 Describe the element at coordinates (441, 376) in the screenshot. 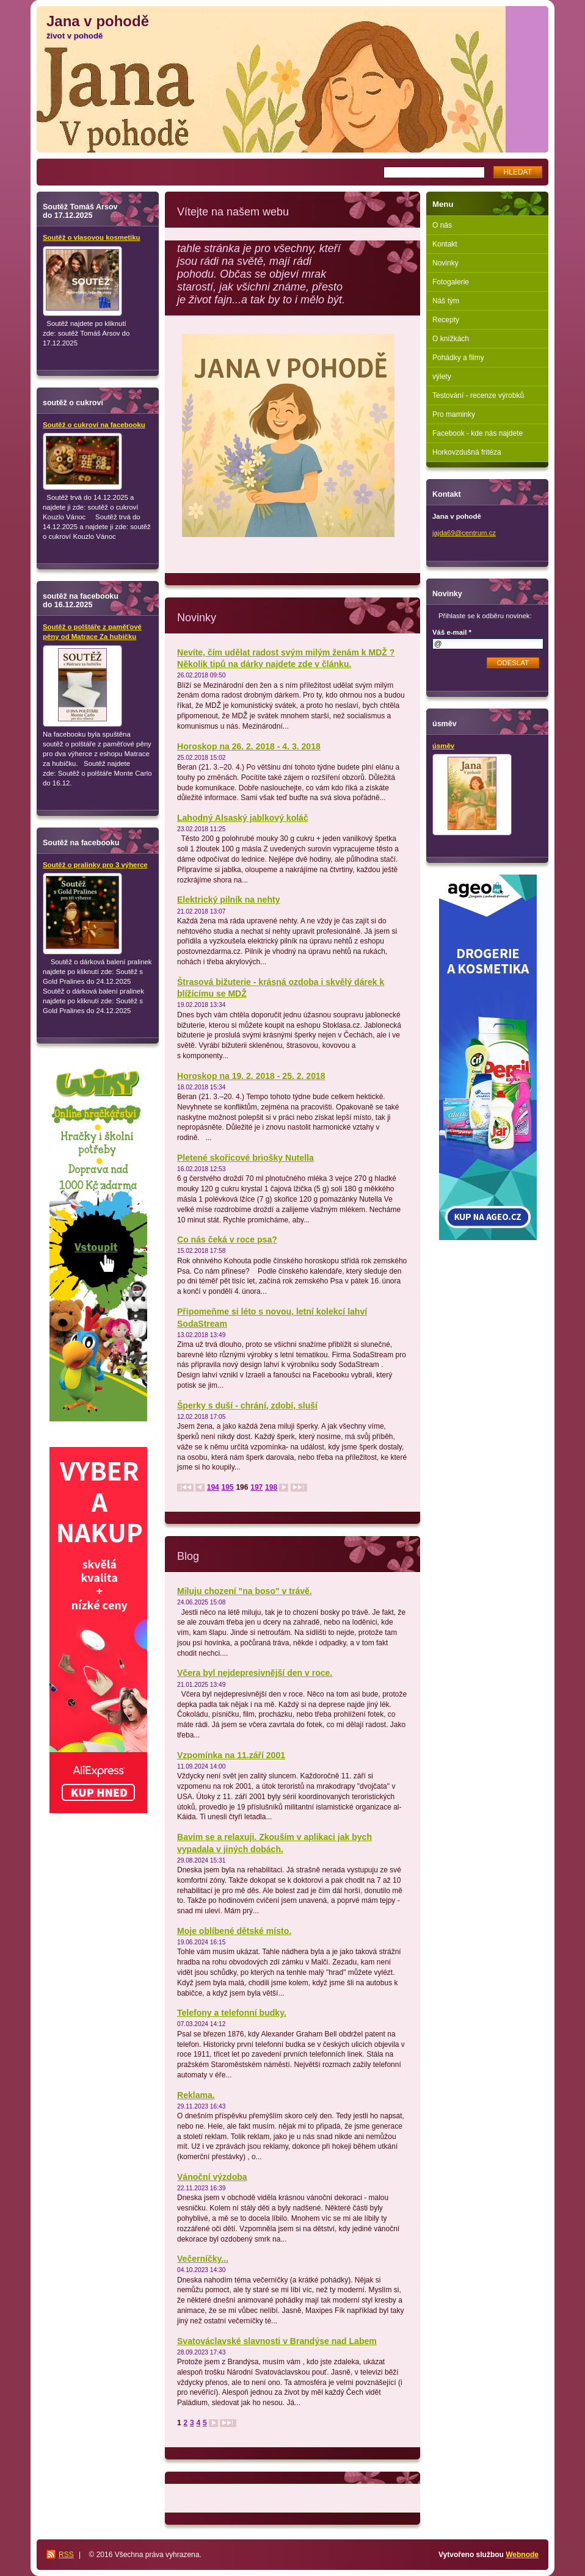

I see `výlety` at that location.